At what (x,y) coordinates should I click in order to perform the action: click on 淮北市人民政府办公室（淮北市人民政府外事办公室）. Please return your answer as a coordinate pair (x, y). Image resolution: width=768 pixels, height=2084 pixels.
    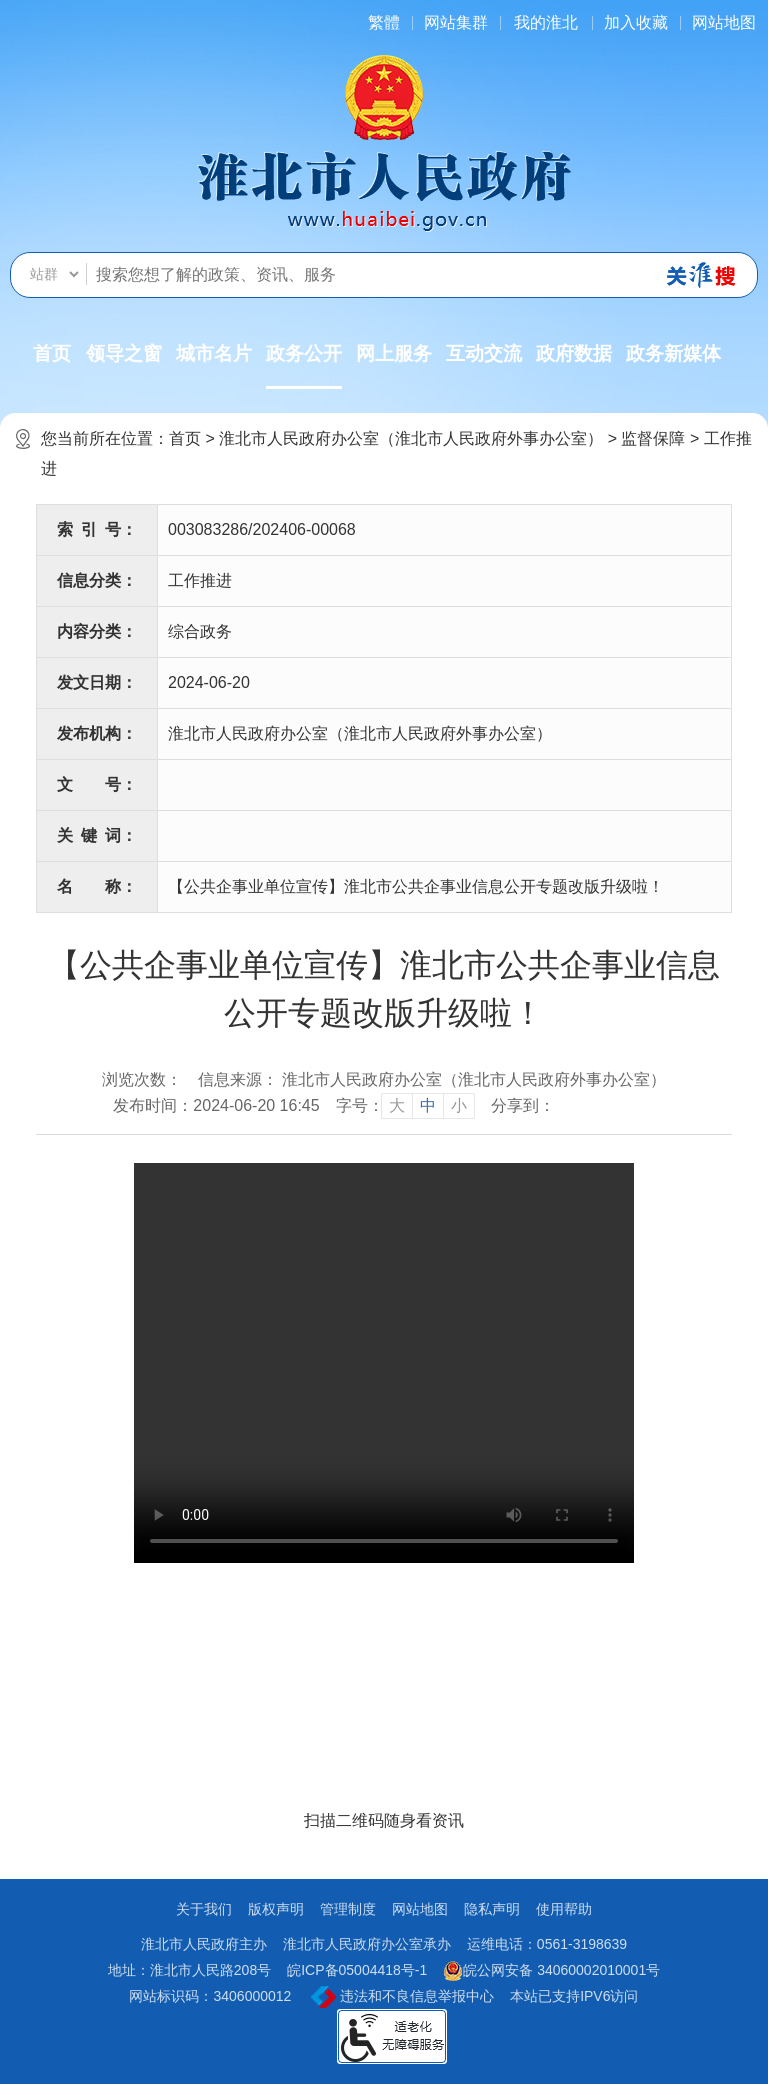
    Looking at the image, I should click on (411, 438).